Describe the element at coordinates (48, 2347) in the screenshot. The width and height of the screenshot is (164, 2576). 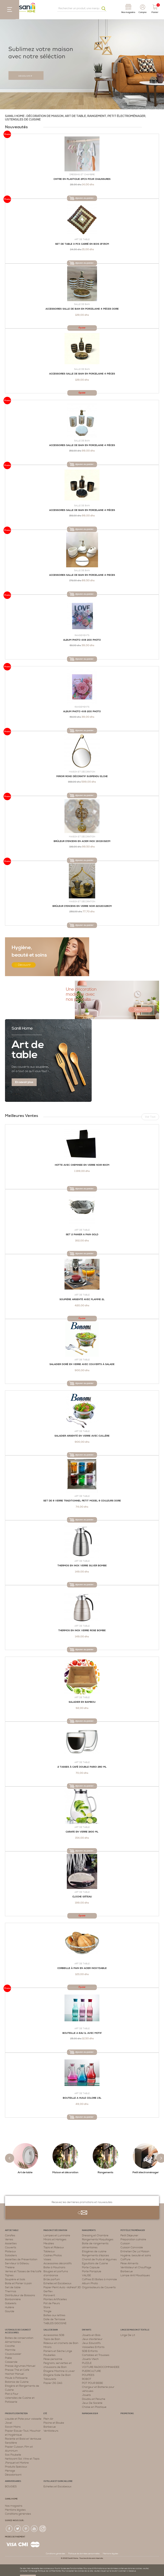
I see `Miroirs` at that location.